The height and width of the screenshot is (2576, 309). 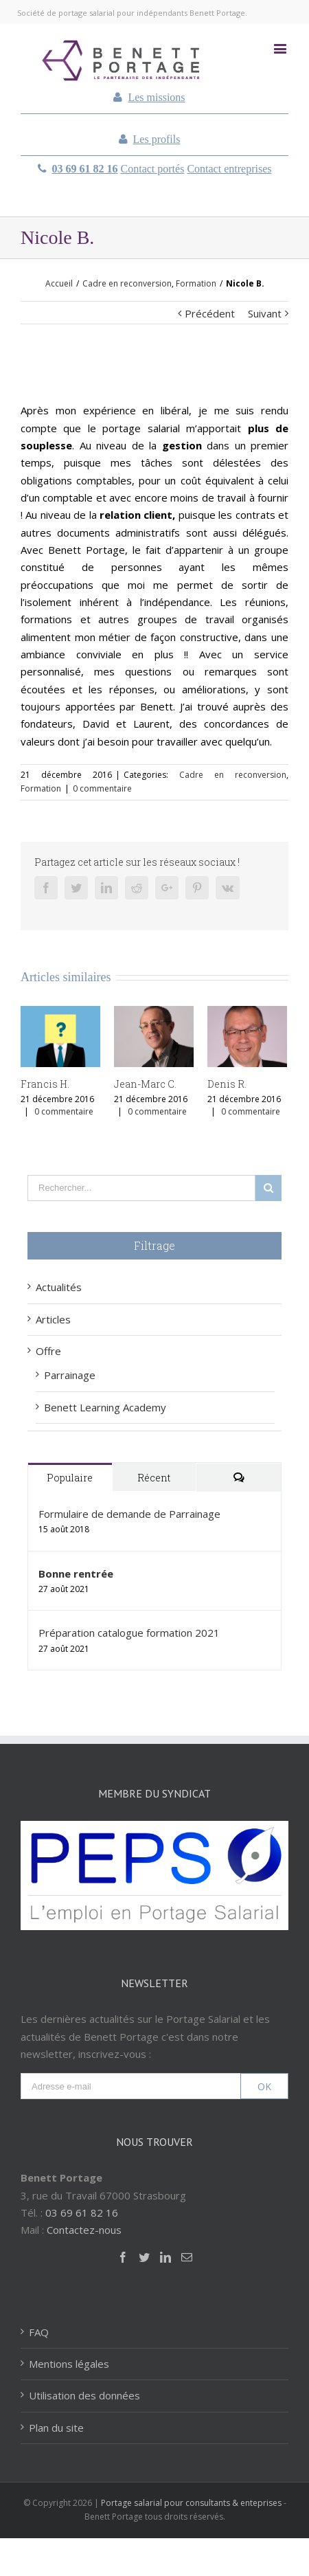 What do you see at coordinates (56, 2427) in the screenshot?
I see `Plan du site` at bounding box center [56, 2427].